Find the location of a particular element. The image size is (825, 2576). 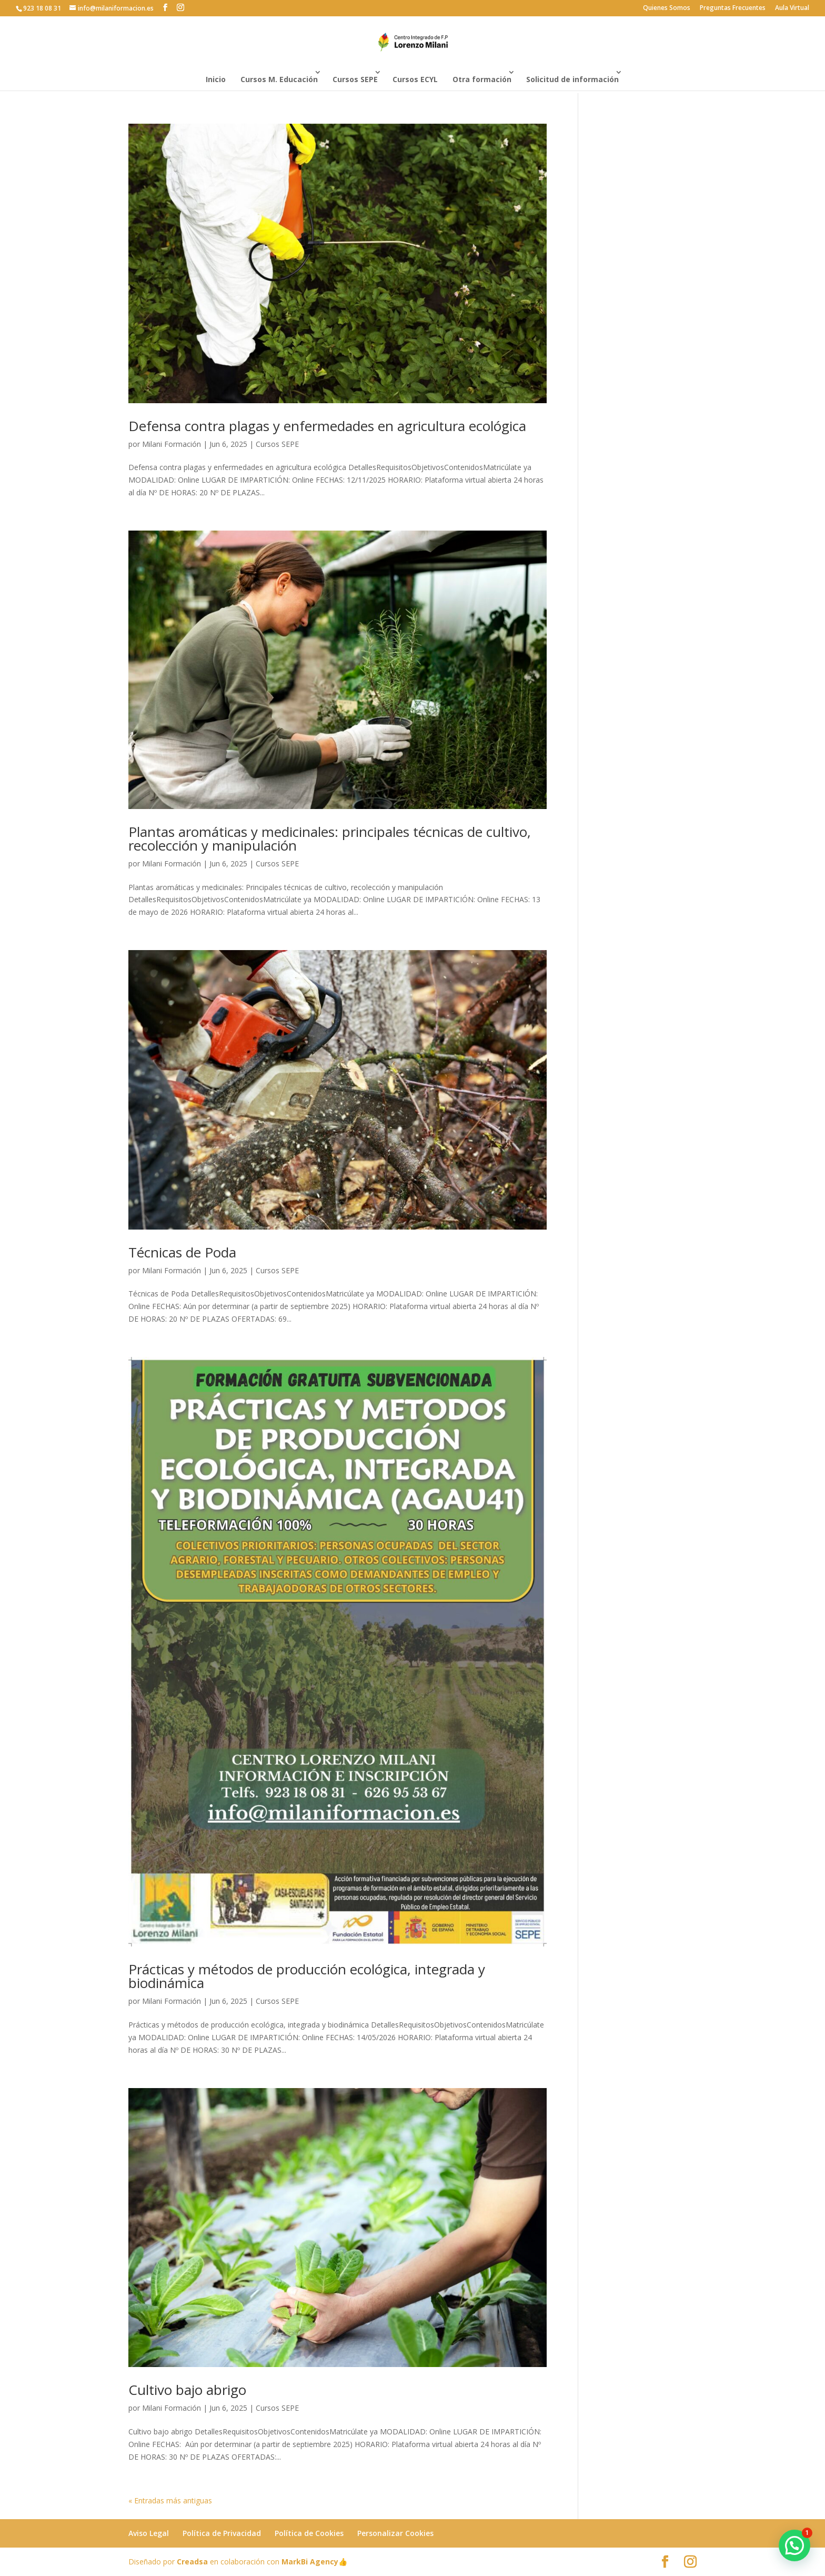

MarkBi Agency is located at coordinates (309, 2562).